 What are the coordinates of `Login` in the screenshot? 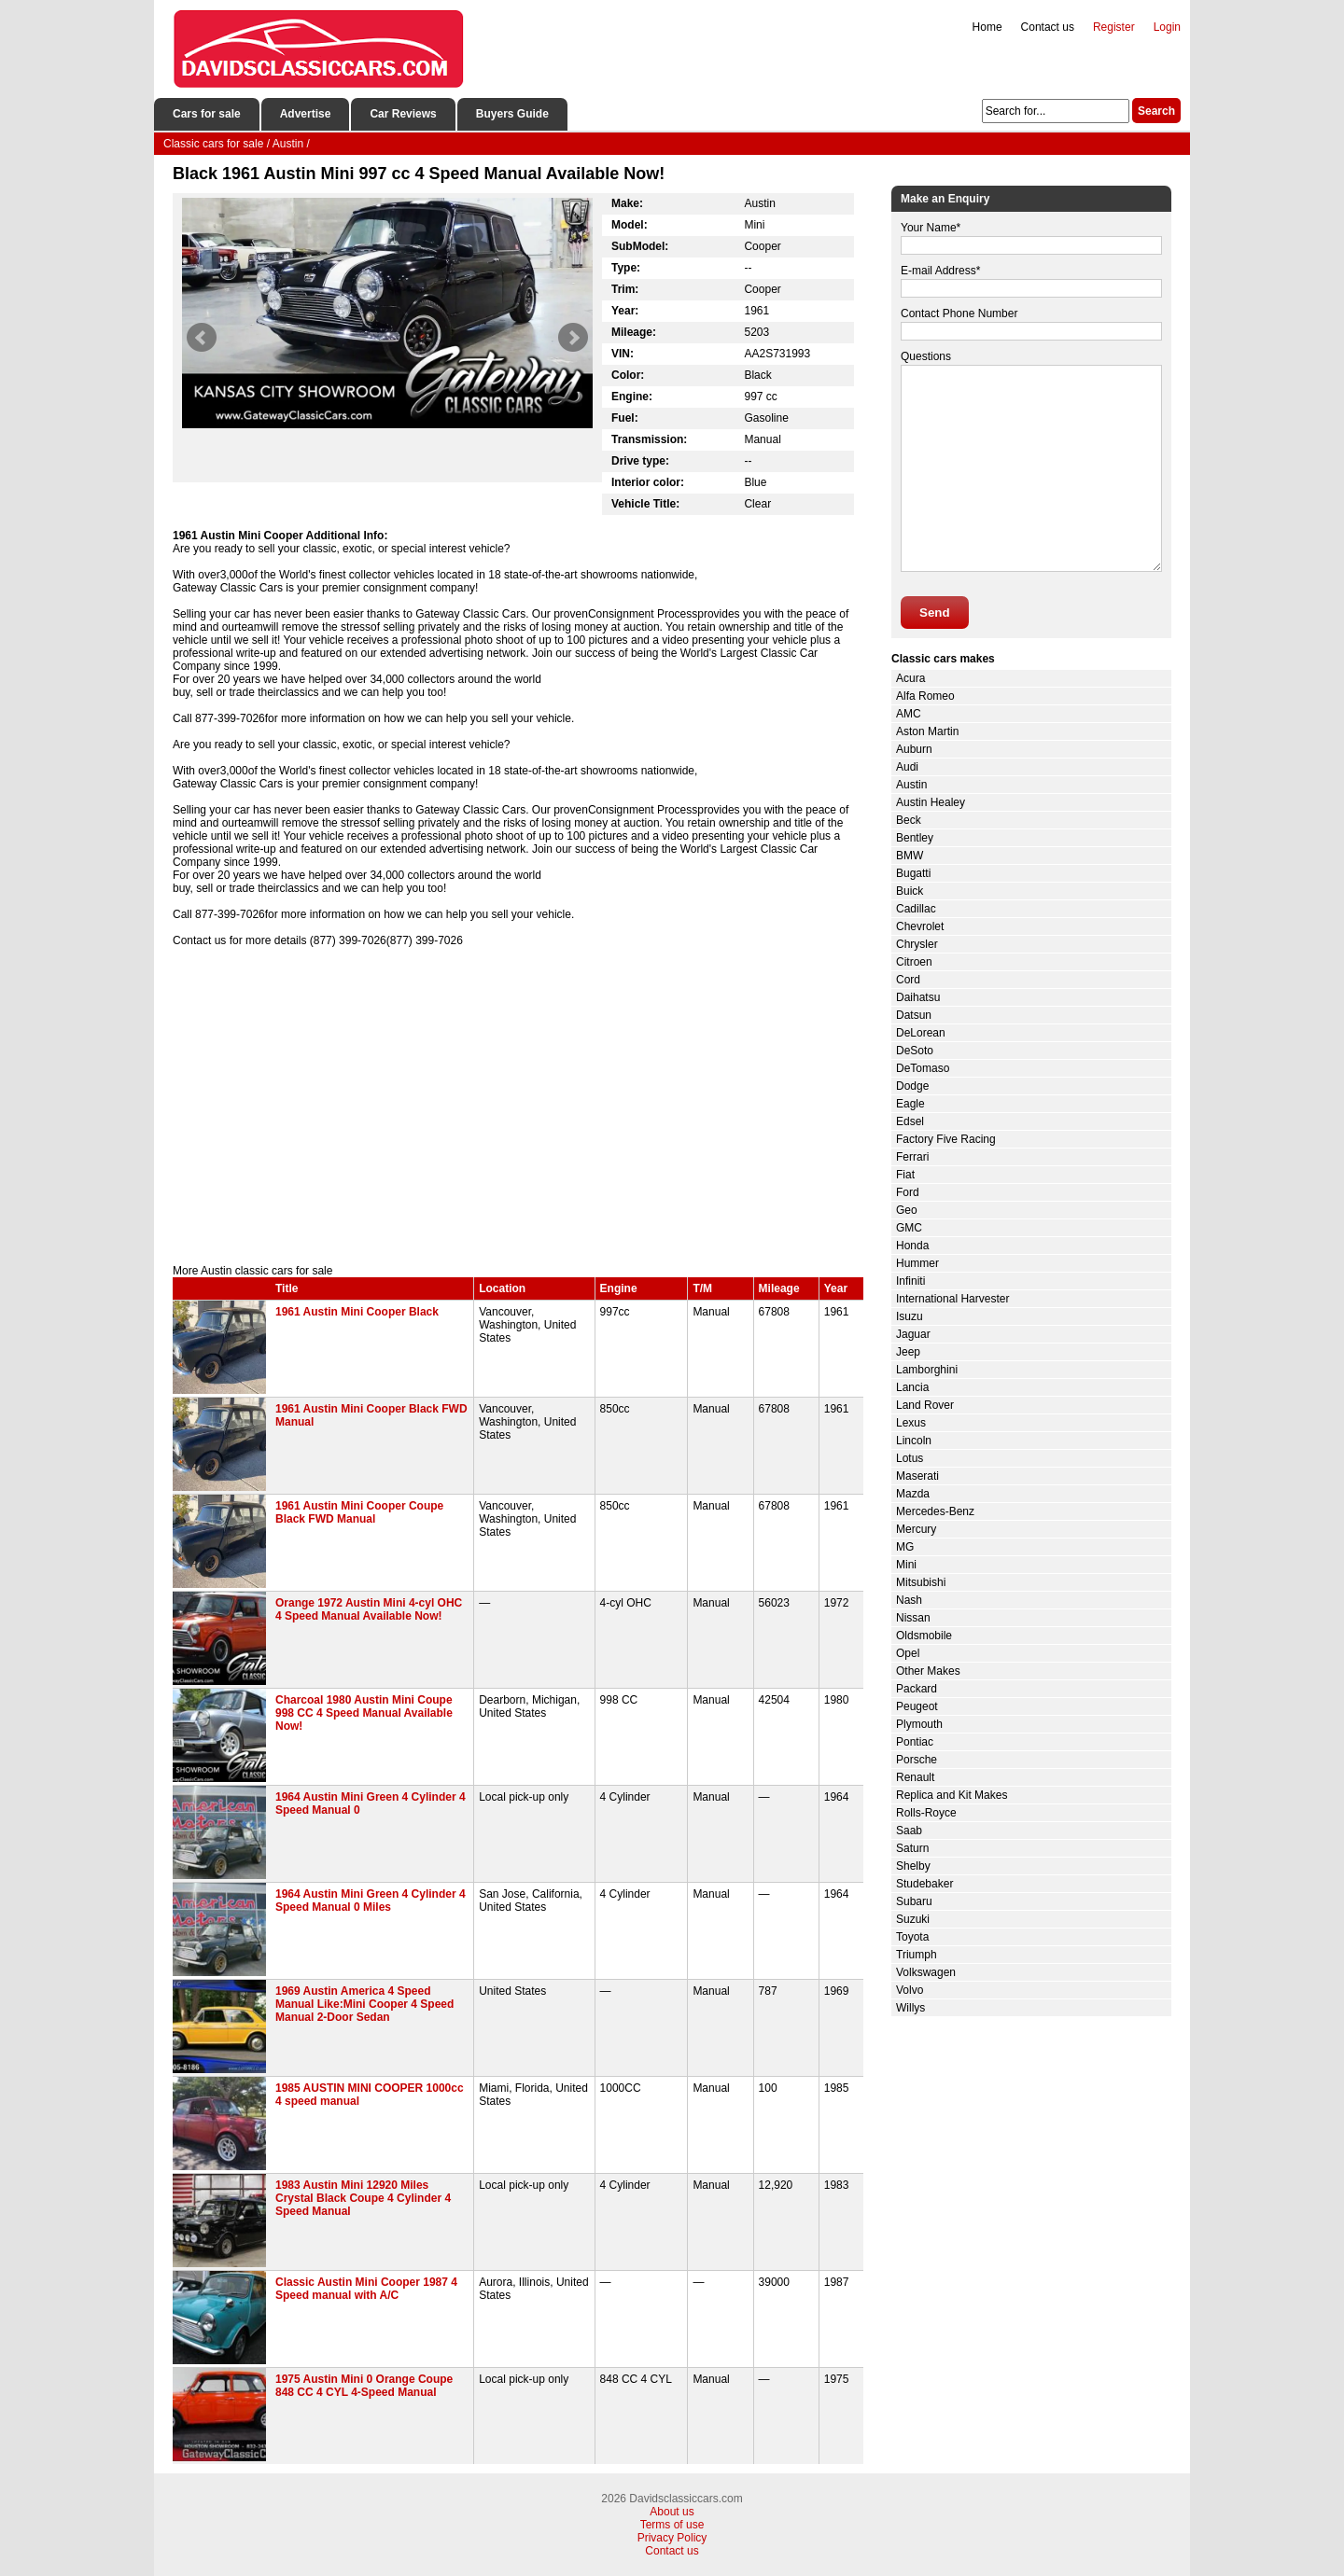 It's located at (1167, 27).